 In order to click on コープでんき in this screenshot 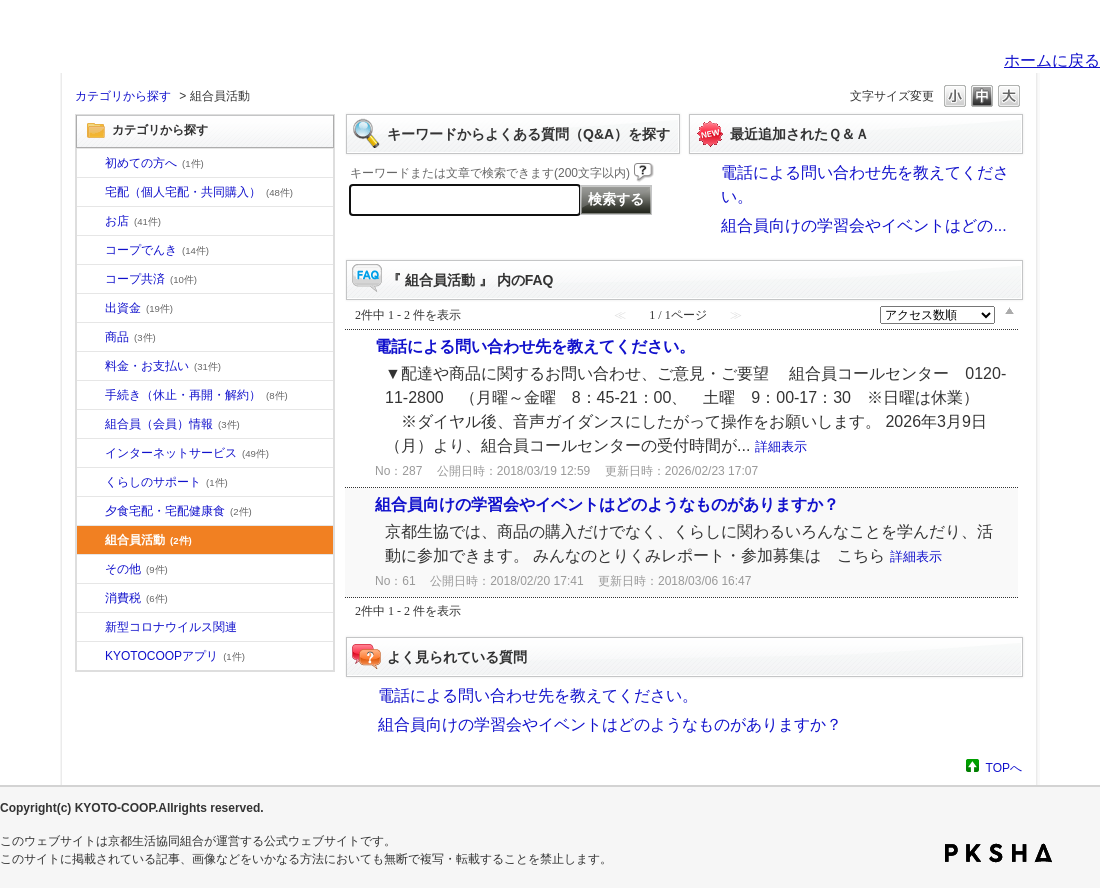, I will do `click(157, 250)`.